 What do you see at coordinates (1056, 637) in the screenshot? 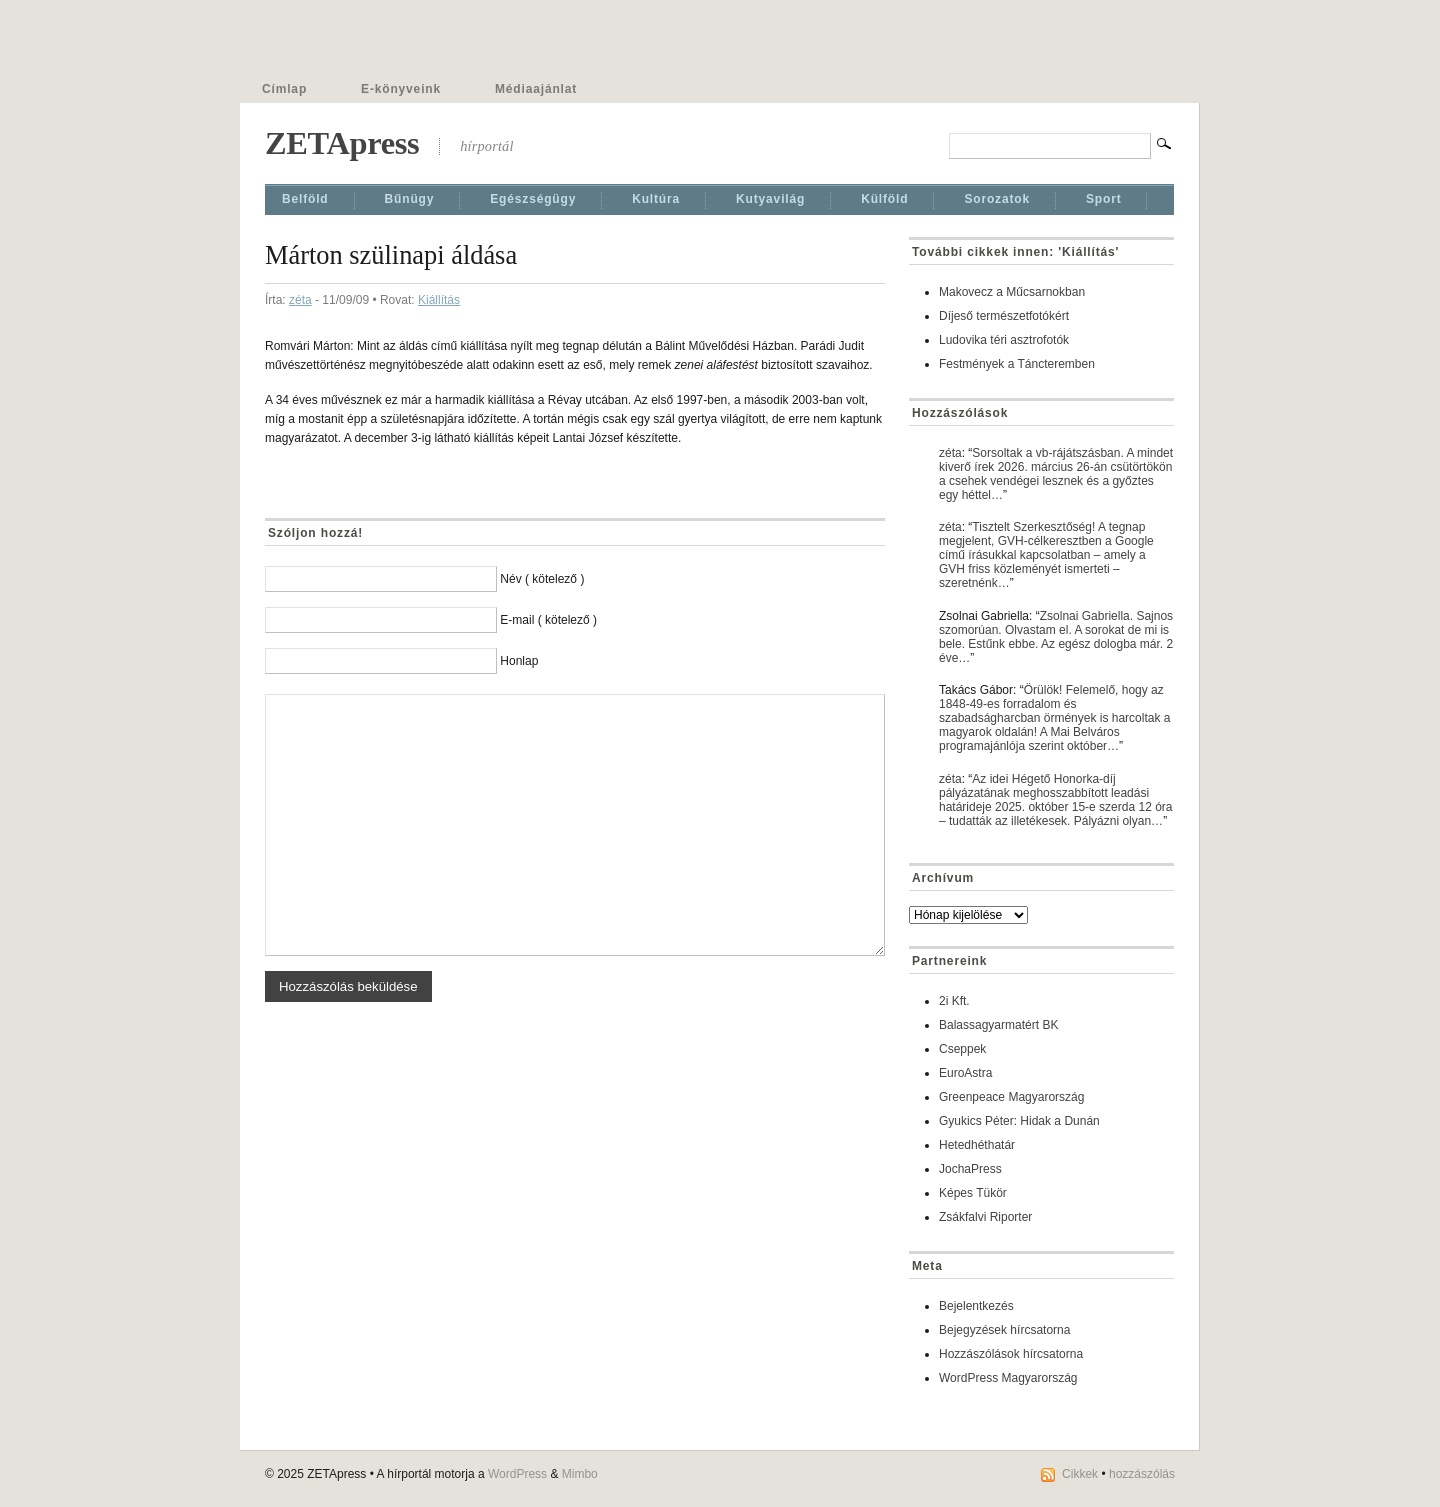
I see `Zsolnai Gabriella. Sajnos szomorúan. Olvastam el. A sorokat de mi is bele. Estűnk ebbe. Az egész dologba már. 2 éve…` at bounding box center [1056, 637].